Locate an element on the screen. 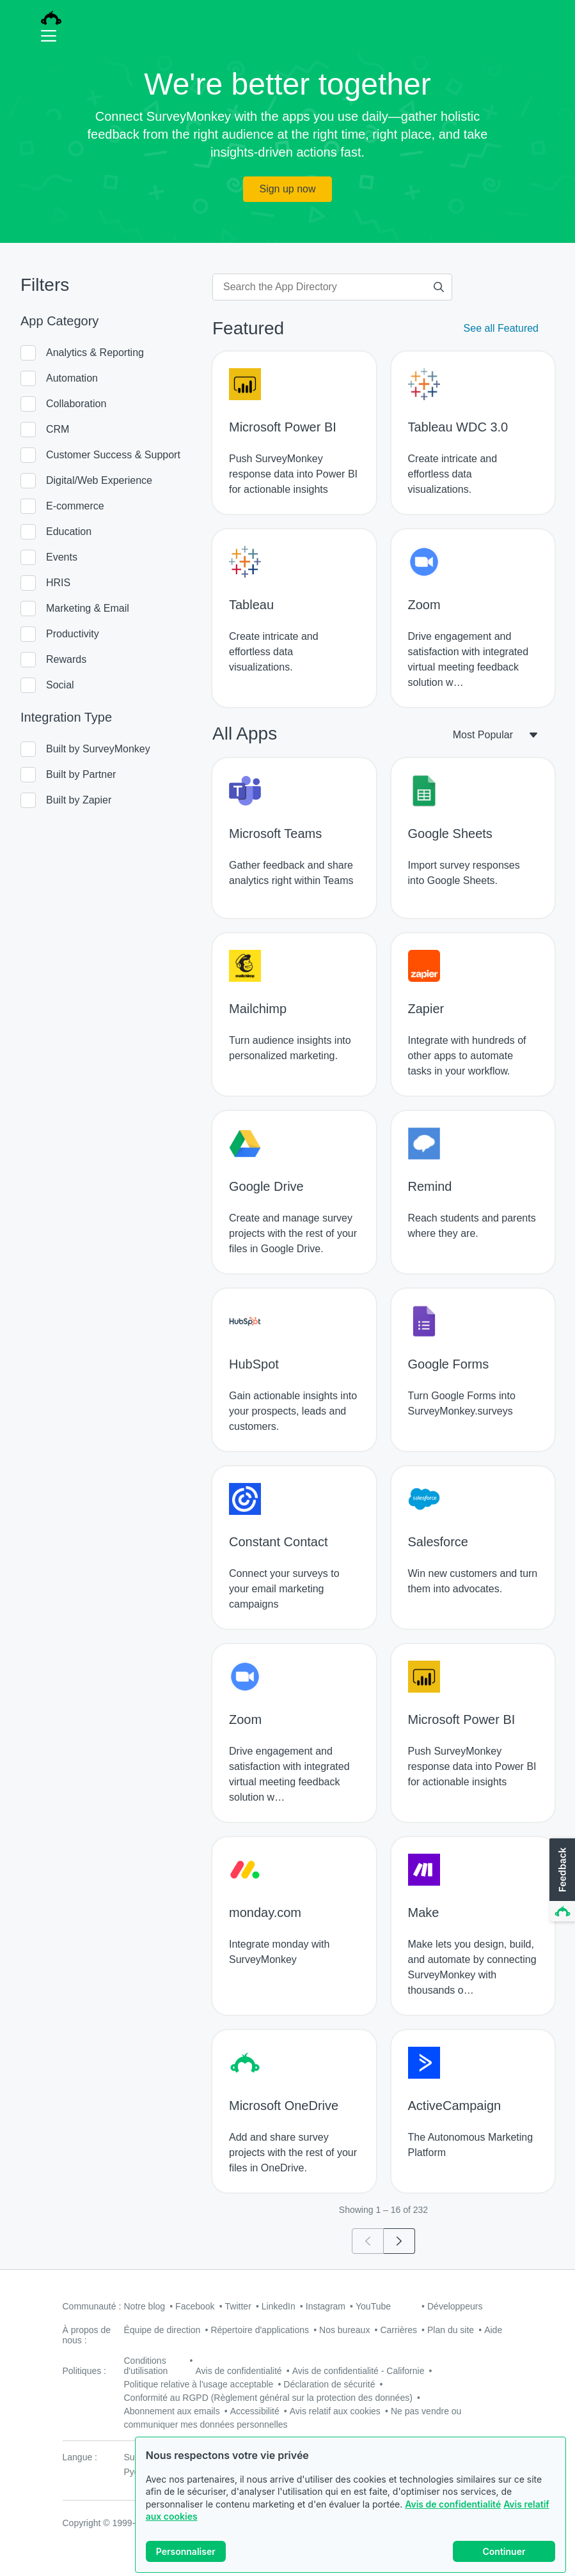  Déclaration de sécurité is located at coordinates (329, 2384).